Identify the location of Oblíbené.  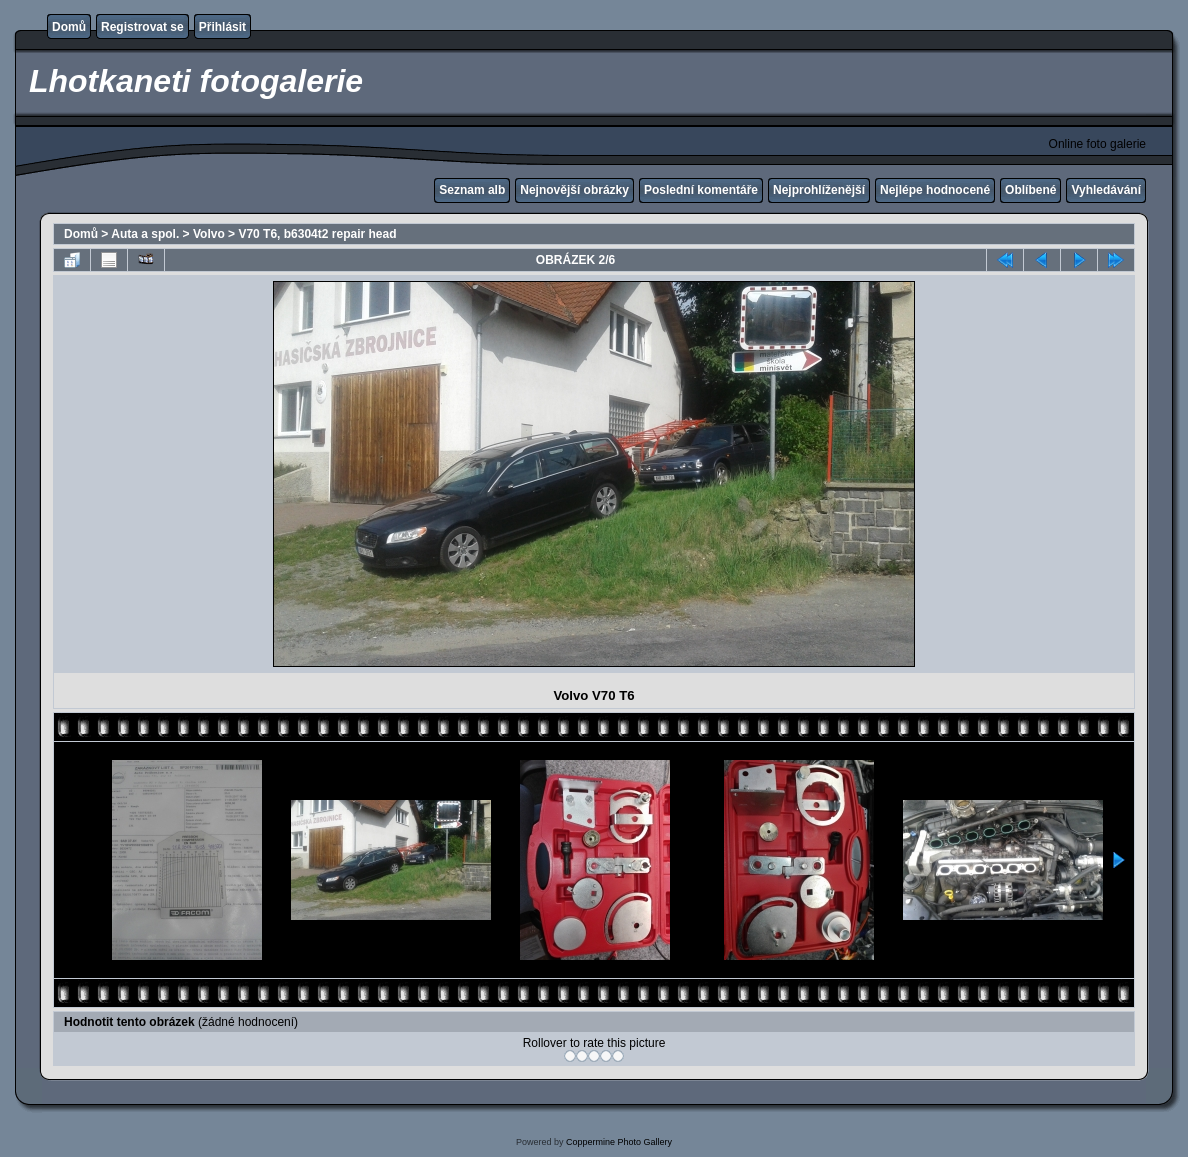
(1030, 190).